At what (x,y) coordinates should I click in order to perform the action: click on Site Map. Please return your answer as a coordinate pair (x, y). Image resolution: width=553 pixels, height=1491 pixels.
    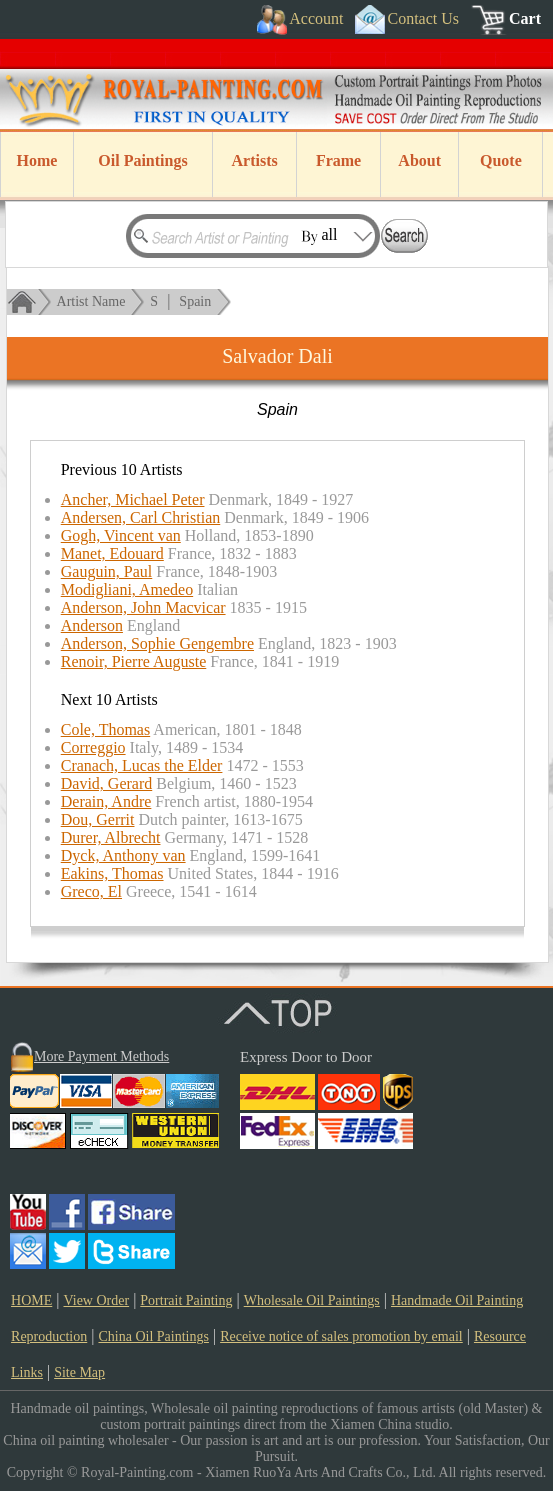
    Looking at the image, I should click on (79, 1372).